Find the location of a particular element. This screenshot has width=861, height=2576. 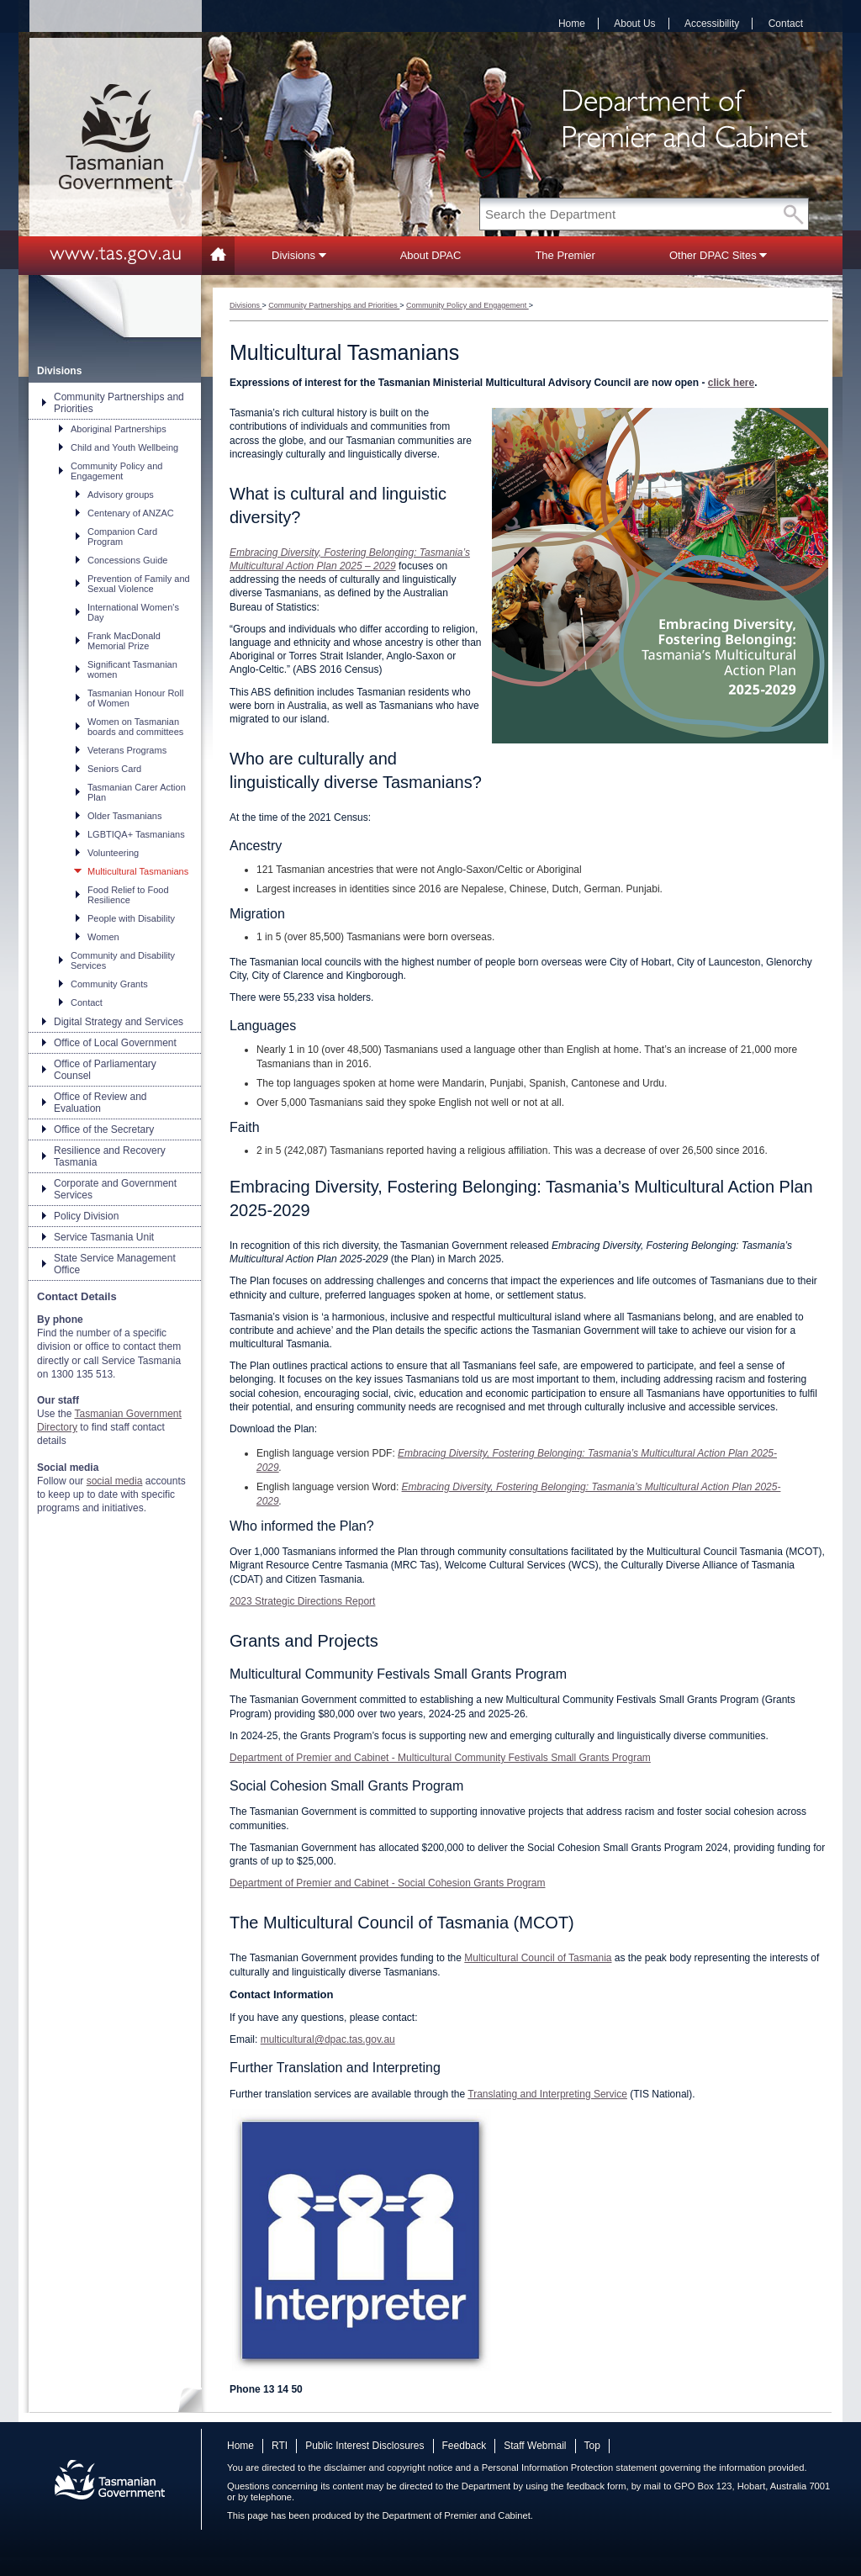

Centenary of ANZAC is located at coordinates (130, 513).